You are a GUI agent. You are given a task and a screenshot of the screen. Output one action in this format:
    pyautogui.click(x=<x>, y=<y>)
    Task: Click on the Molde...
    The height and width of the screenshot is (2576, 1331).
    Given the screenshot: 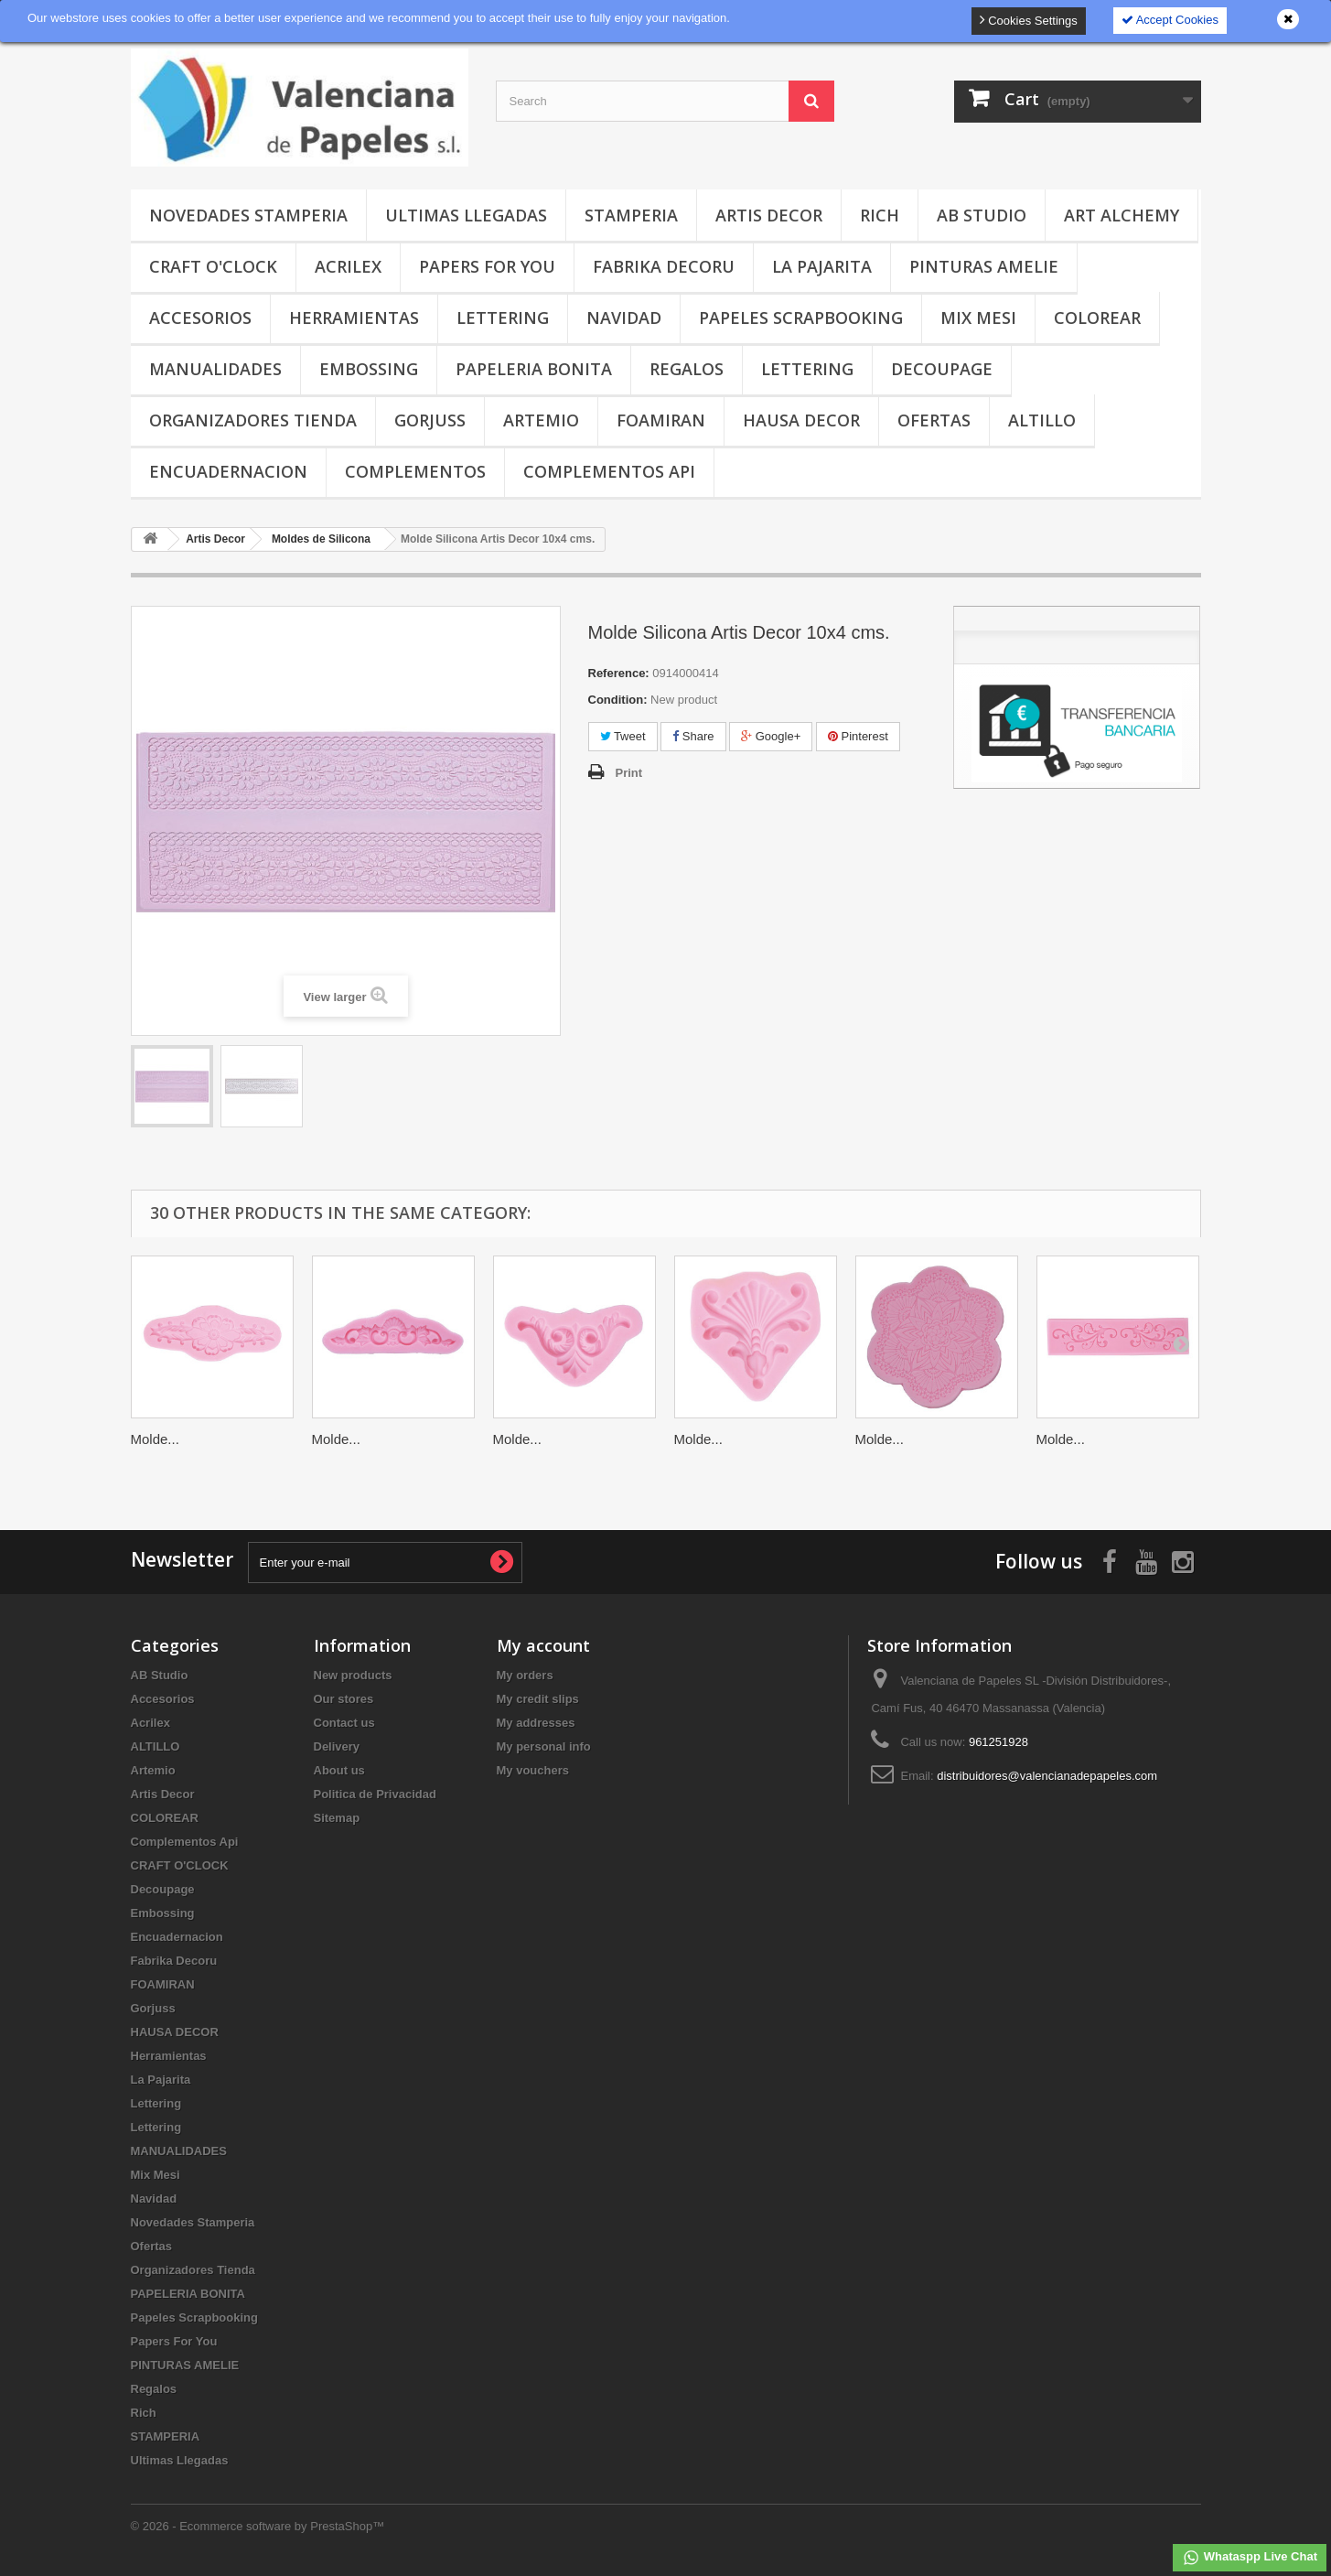 What is the action you would take?
    pyautogui.click(x=155, y=1439)
    